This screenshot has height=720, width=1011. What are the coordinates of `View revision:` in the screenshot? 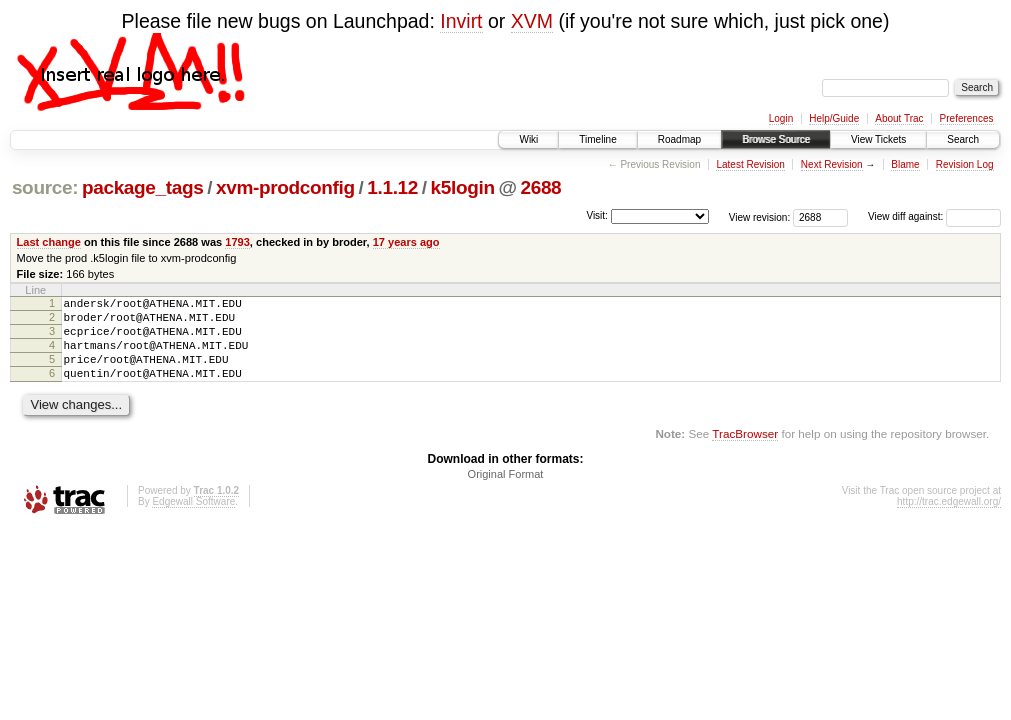 It's located at (760, 216).